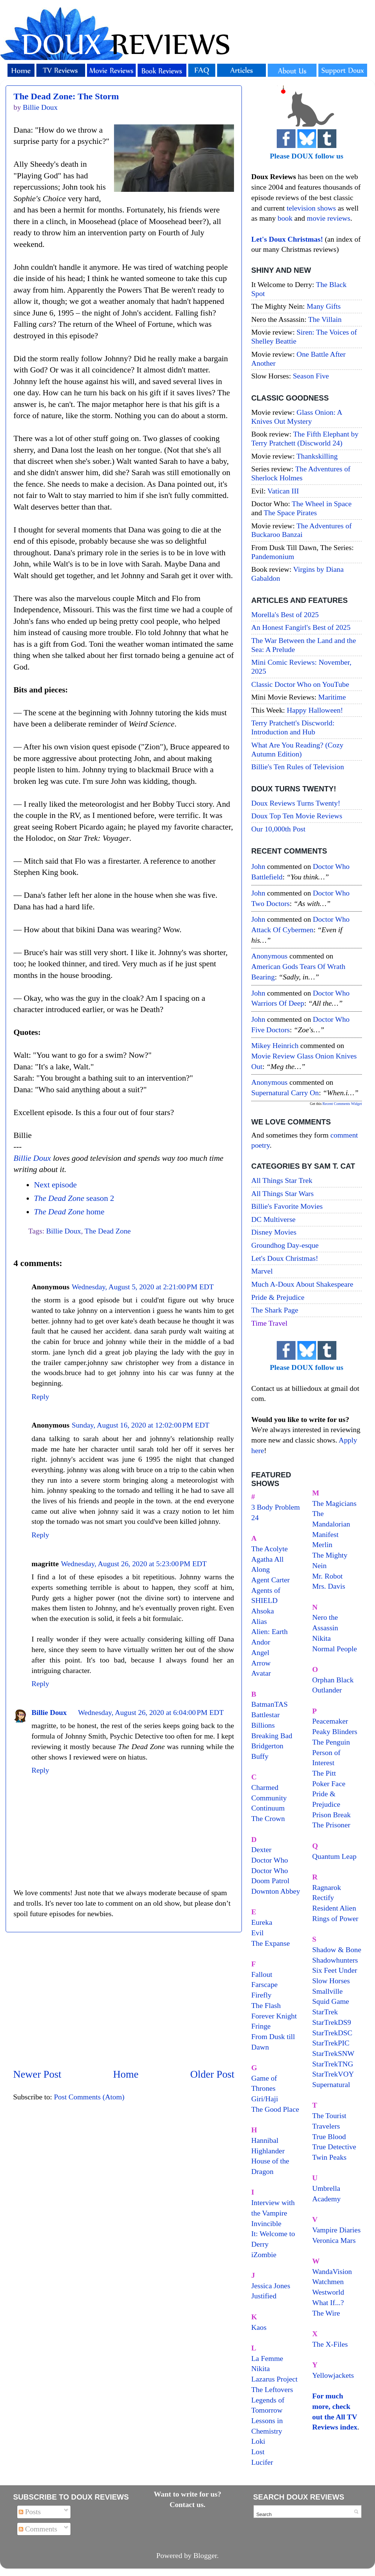 The image size is (375, 2576). What do you see at coordinates (332, 697) in the screenshot?
I see `Maritime` at bounding box center [332, 697].